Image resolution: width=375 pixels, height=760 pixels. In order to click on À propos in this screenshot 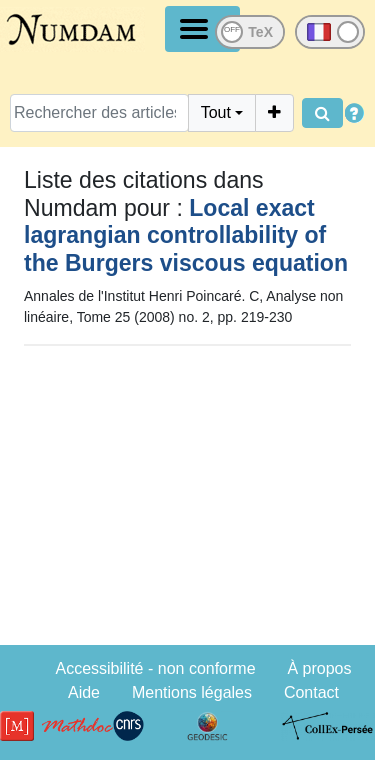, I will do `click(319, 668)`.